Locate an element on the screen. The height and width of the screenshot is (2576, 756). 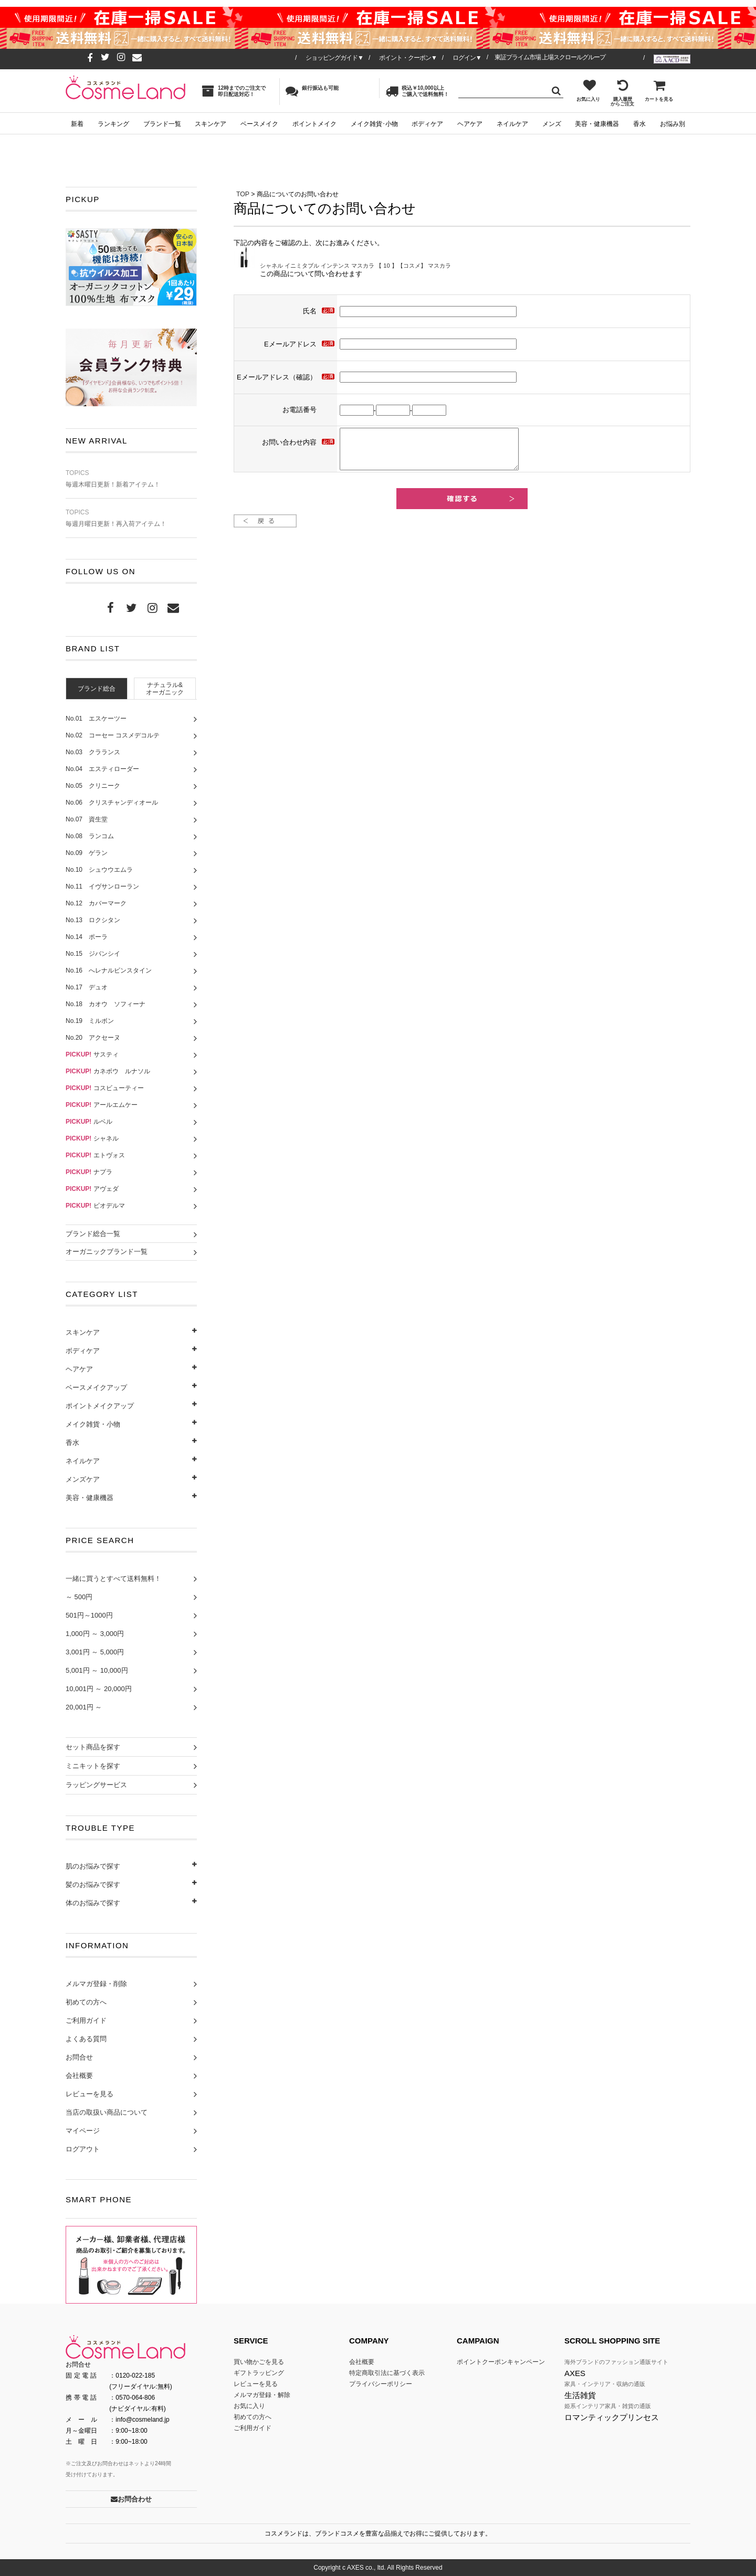
～ 500円 is located at coordinates (79, 1597).